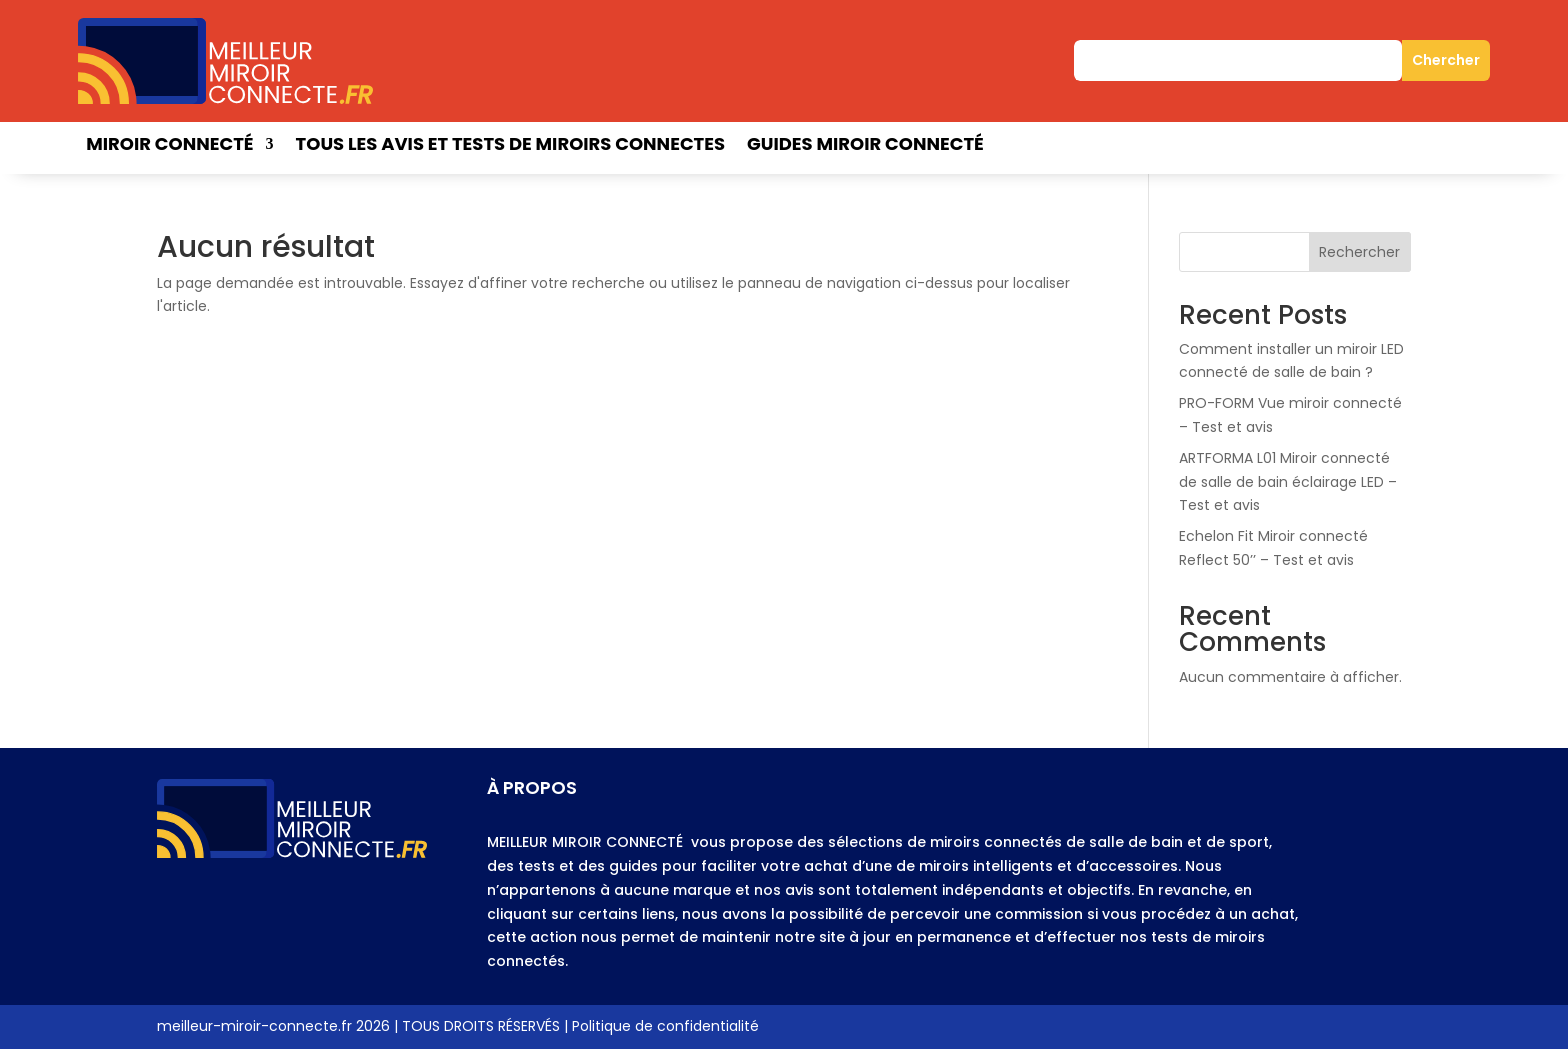 The height and width of the screenshot is (1049, 1568). Describe the element at coordinates (1359, 252) in the screenshot. I see `Rechercher` at that location.